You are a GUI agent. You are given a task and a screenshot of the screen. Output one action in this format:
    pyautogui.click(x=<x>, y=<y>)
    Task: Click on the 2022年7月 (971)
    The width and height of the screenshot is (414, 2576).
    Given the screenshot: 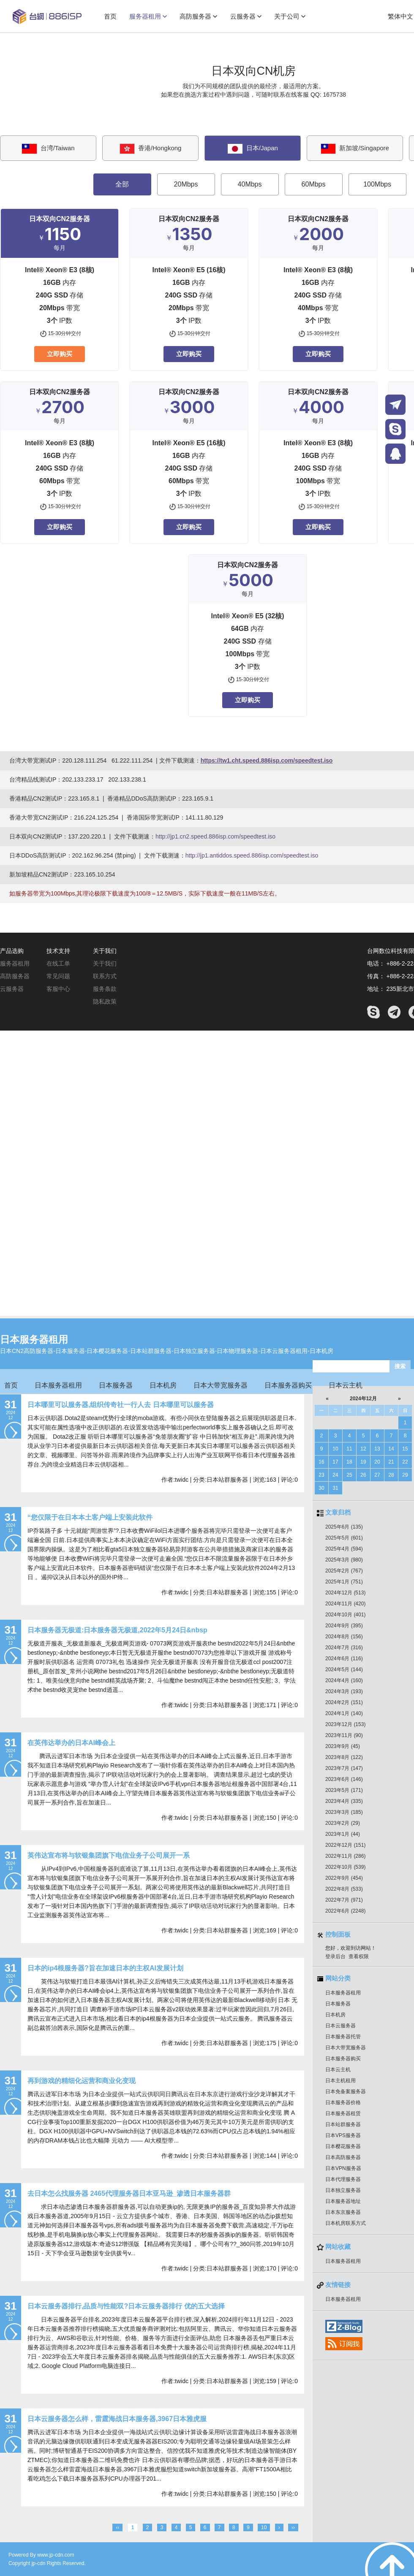 What is the action you would take?
    pyautogui.click(x=344, y=1900)
    